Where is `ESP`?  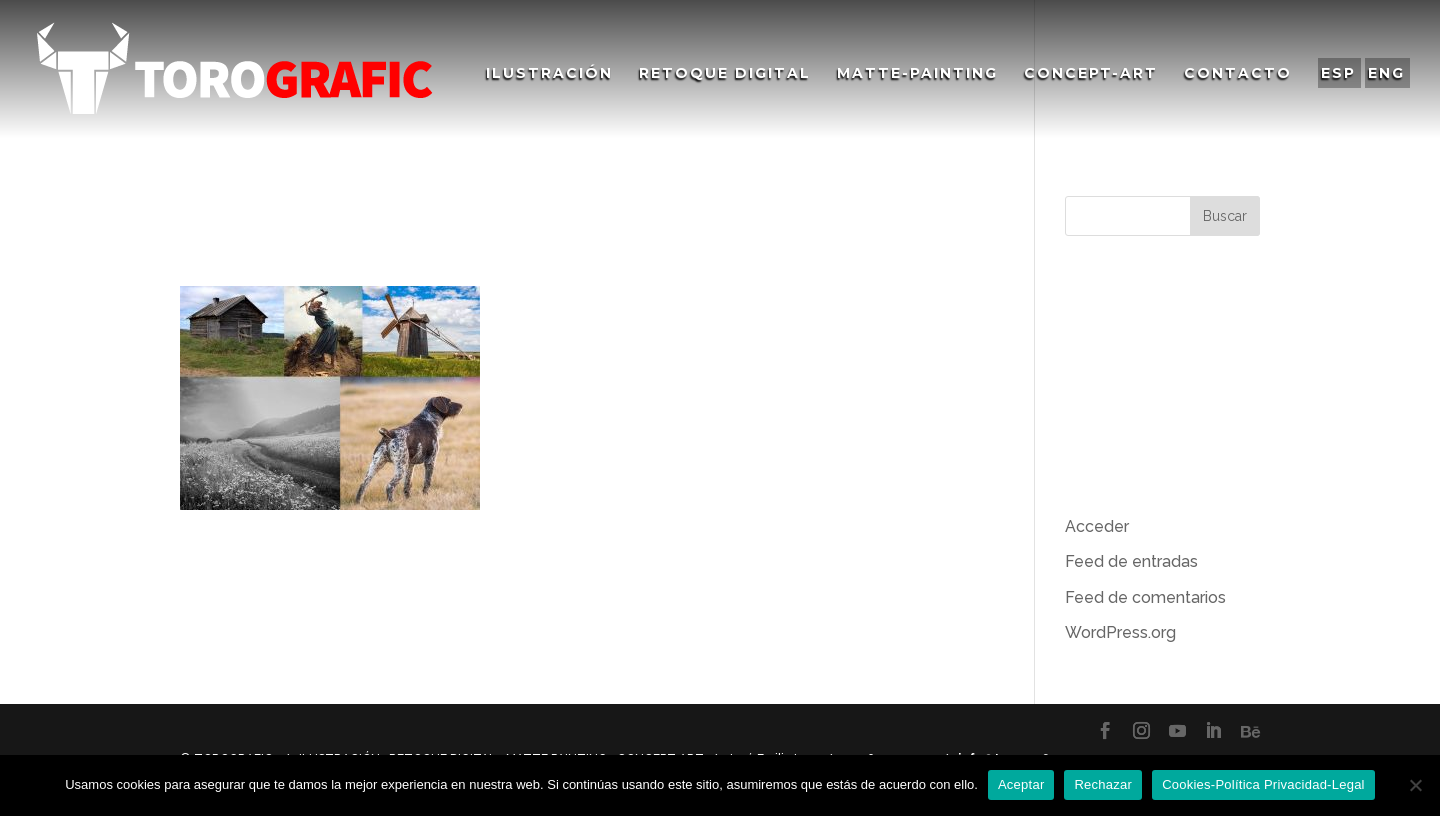
ESP is located at coordinates (1338, 73).